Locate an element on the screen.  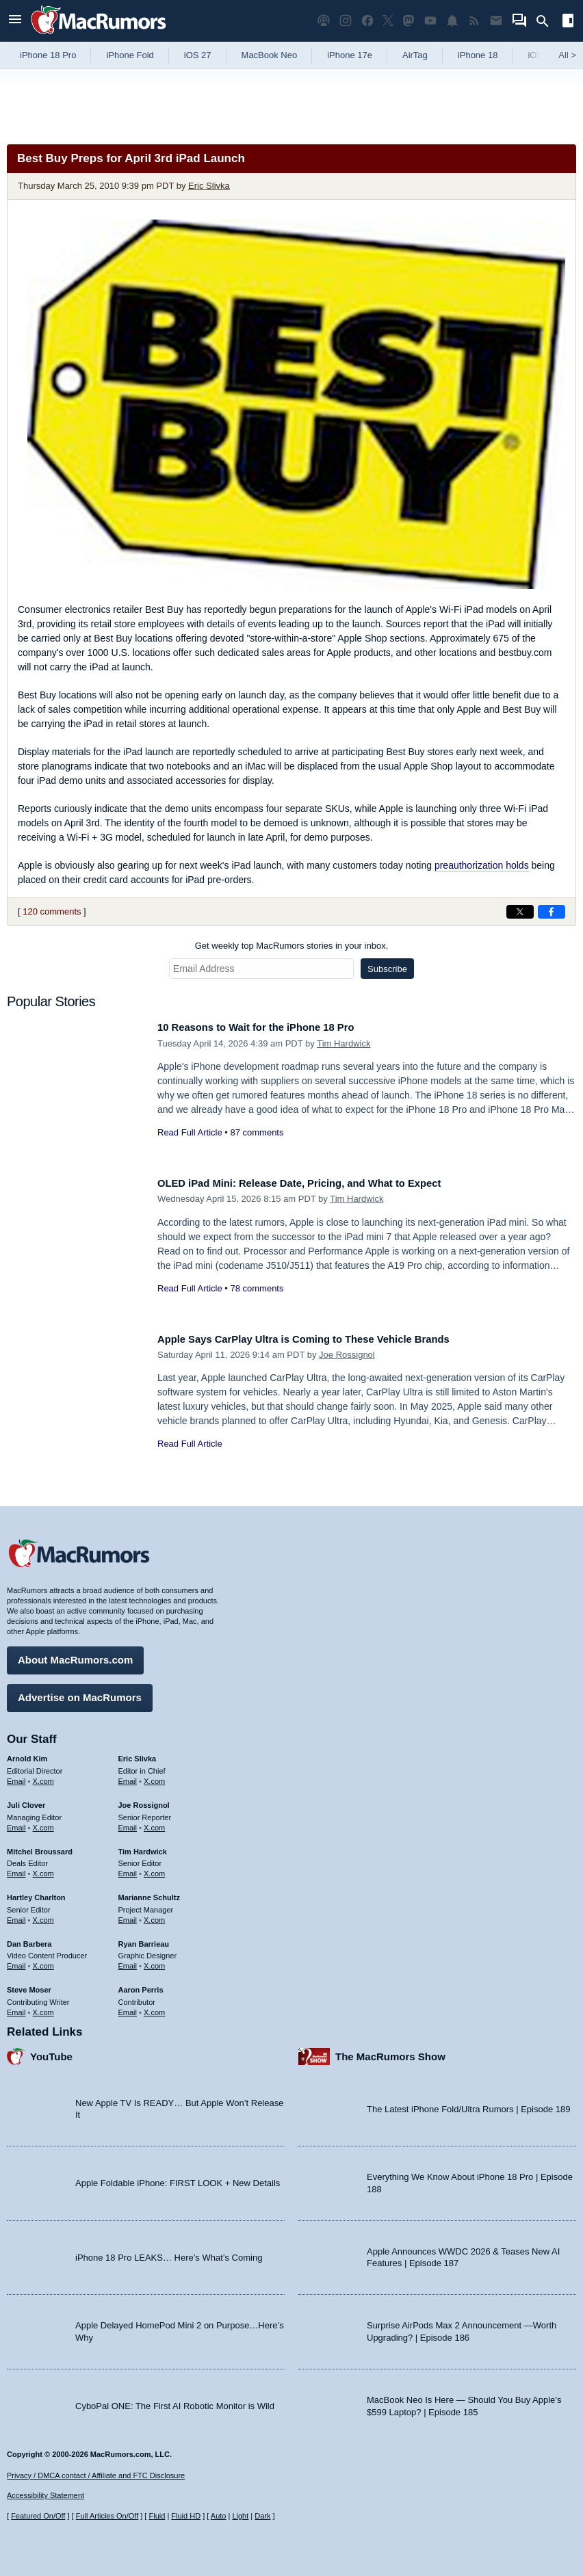
Hartley Charlton [Hartley Charlton's articles] is located at coordinates (36, 1893).